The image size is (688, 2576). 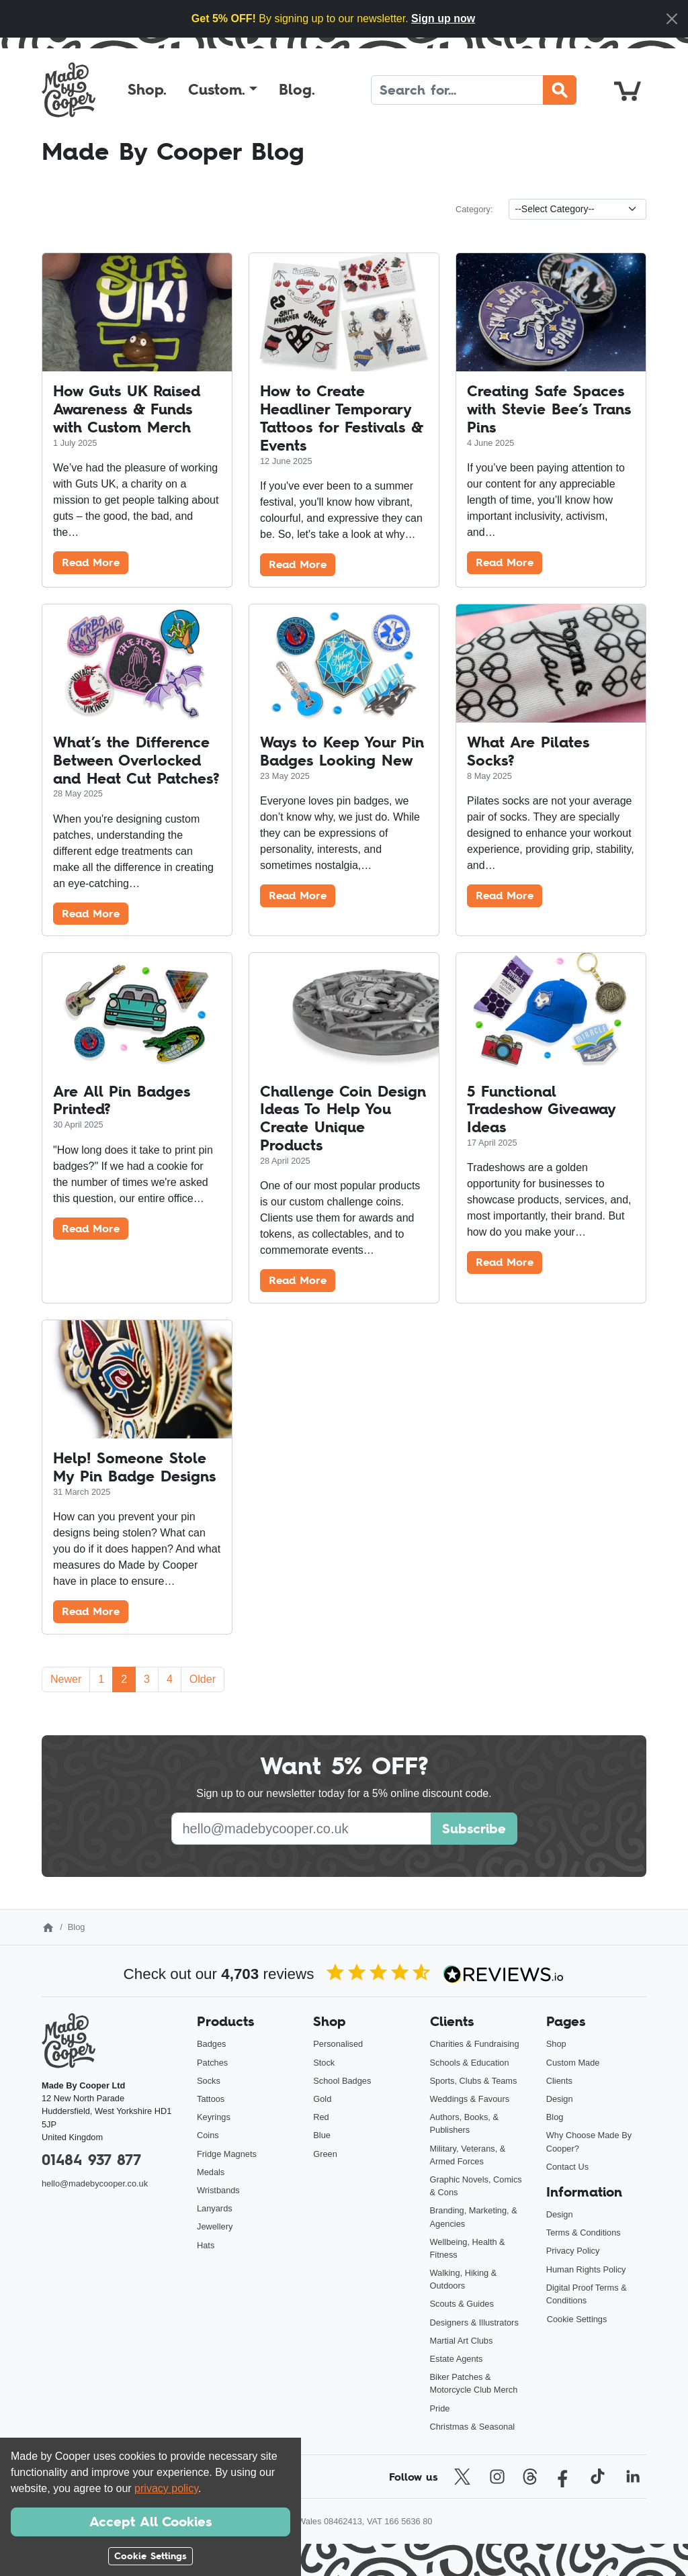 I want to click on Privacy Policy, so click(x=573, y=2251).